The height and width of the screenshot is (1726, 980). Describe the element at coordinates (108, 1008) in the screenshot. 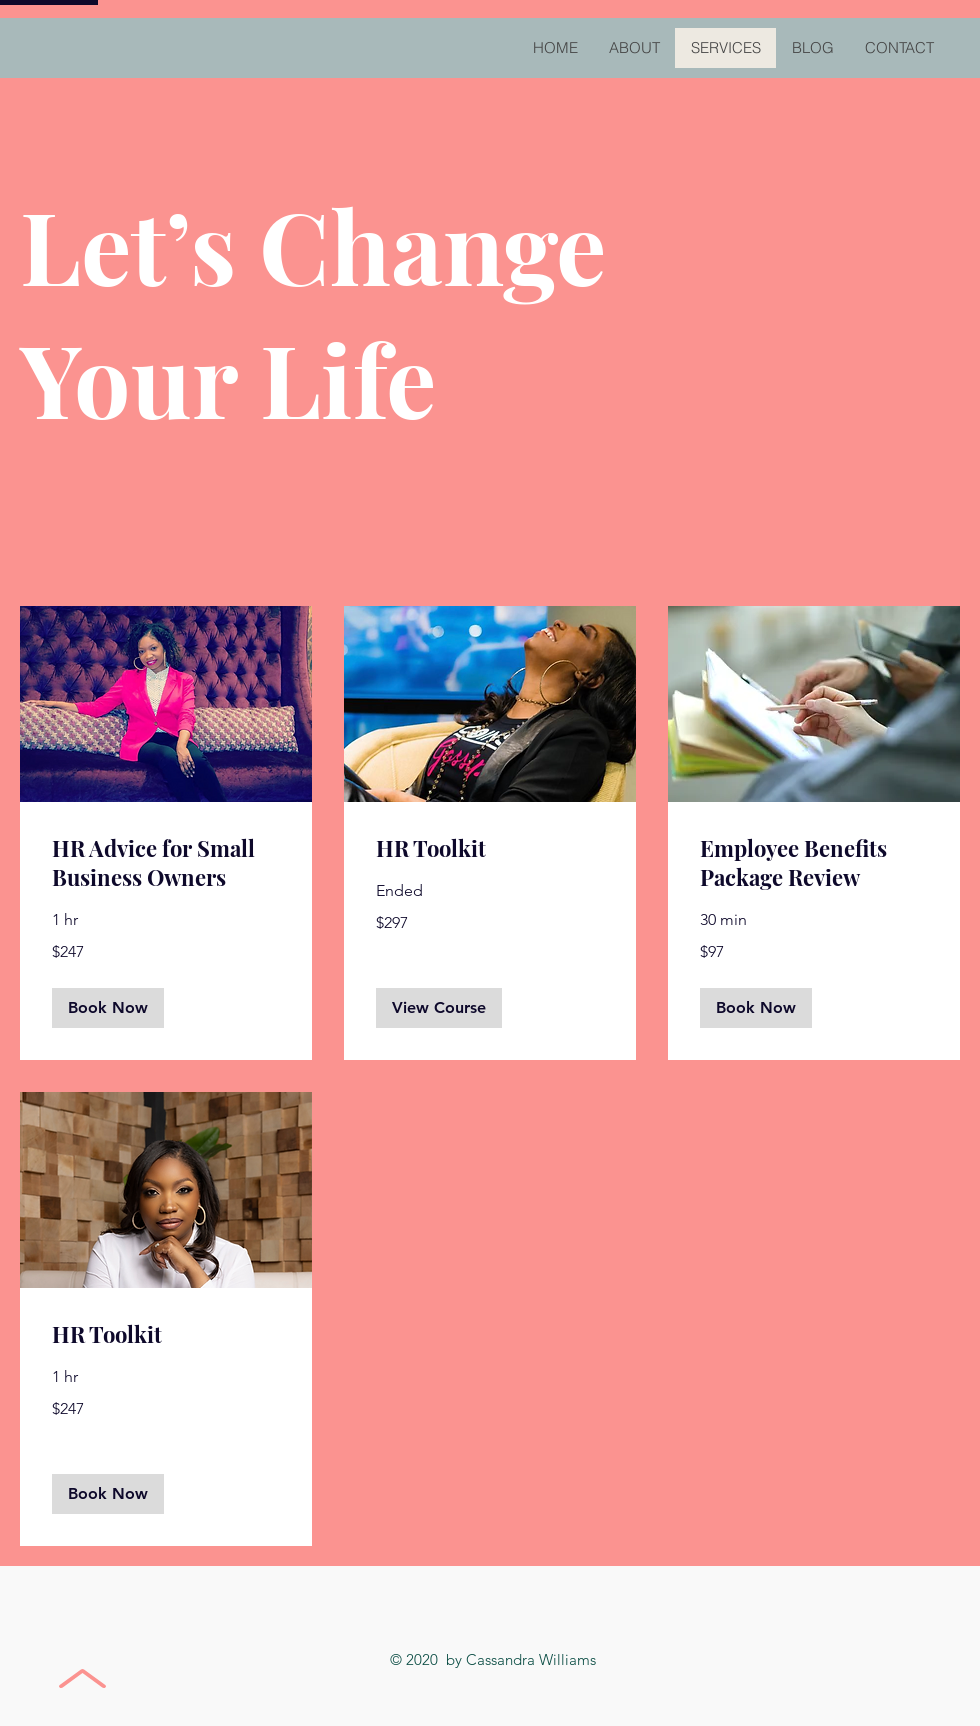

I see `[button]` at that location.